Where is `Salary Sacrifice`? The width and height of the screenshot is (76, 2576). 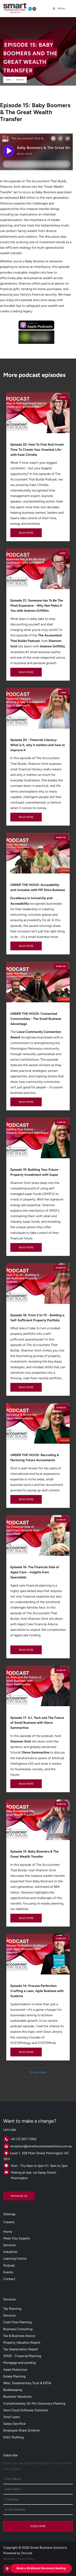 Salary Sacrifice is located at coordinates (14, 2424).